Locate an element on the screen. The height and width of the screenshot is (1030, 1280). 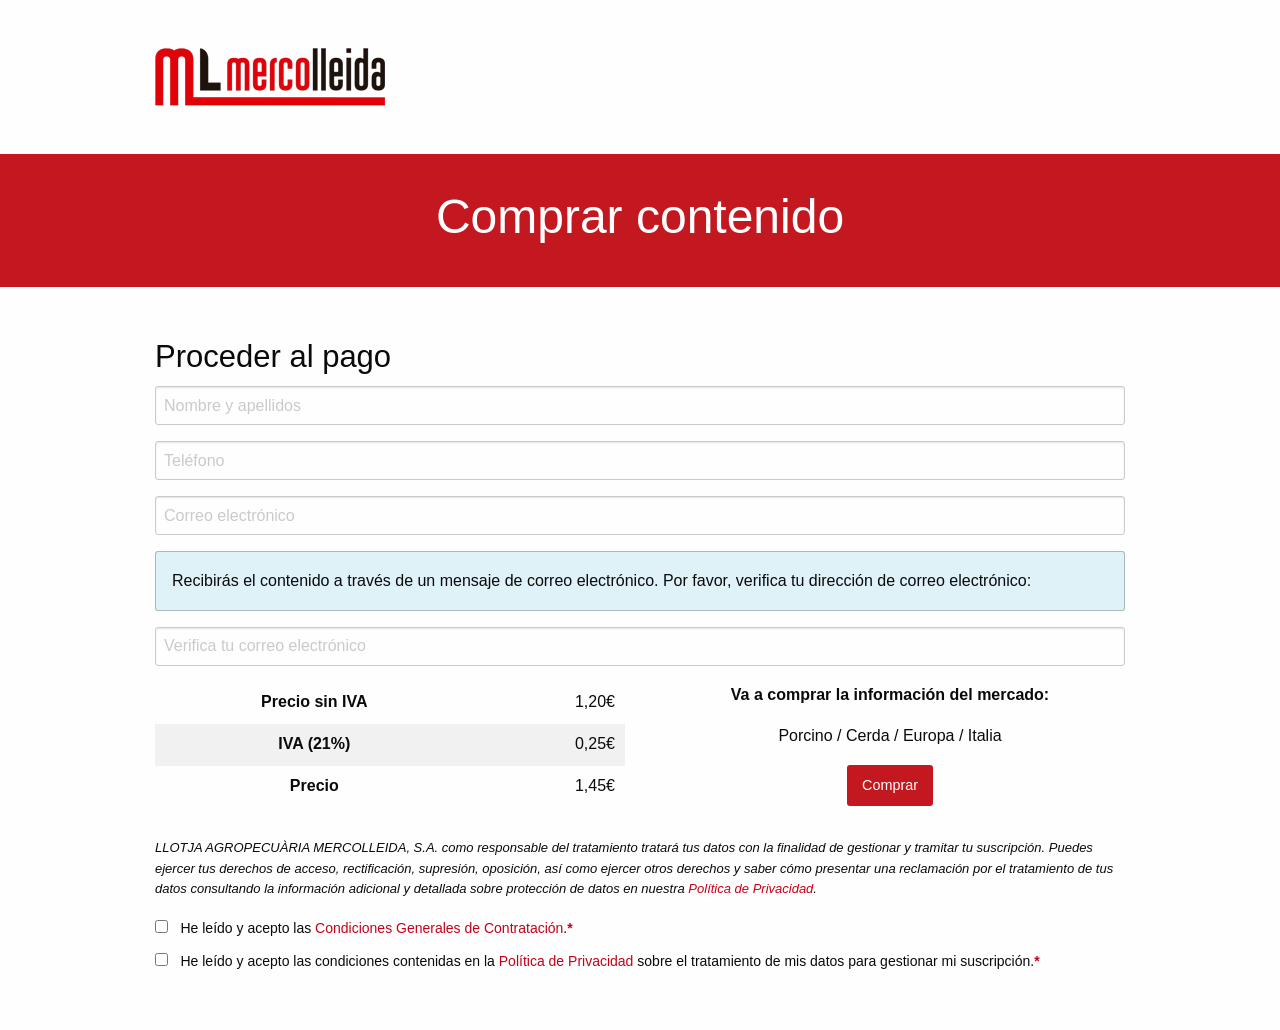
Condiciones Generales de Contratación is located at coordinates (439, 928).